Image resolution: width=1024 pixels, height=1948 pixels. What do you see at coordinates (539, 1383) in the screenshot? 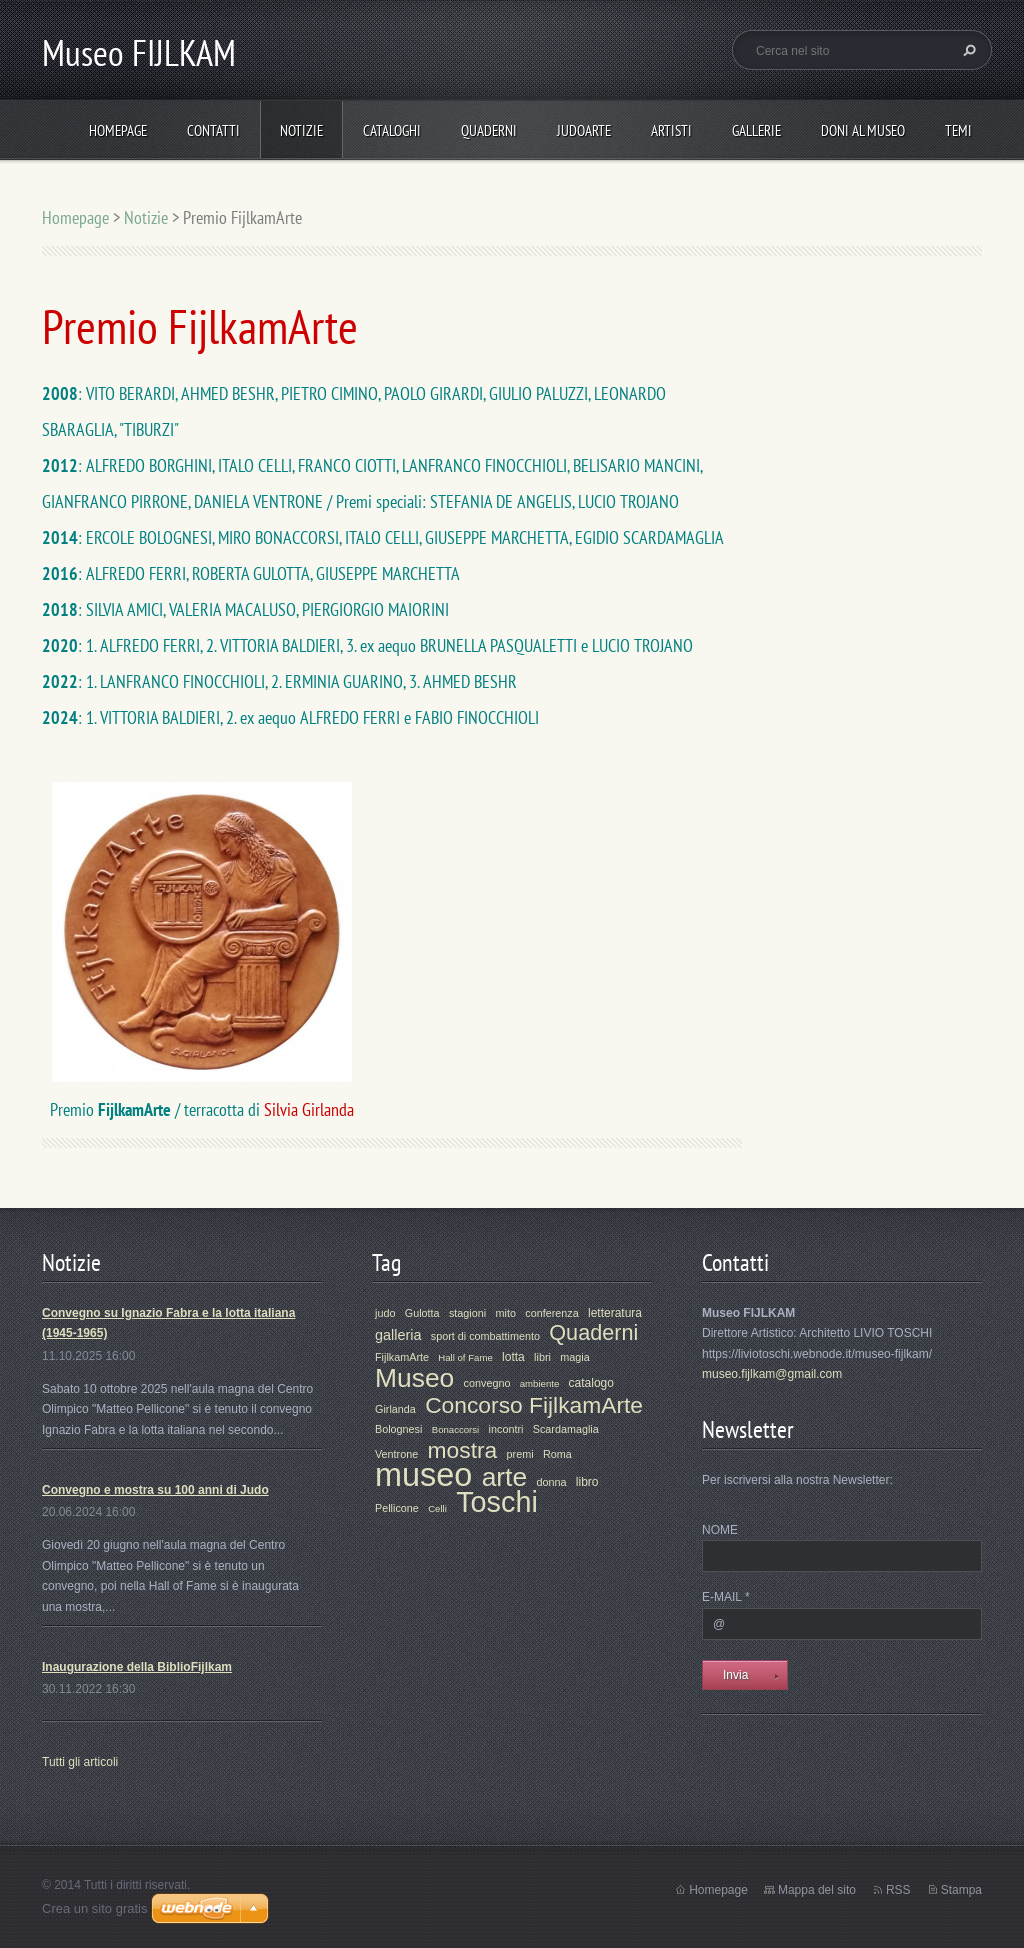
I see `ambiente` at bounding box center [539, 1383].